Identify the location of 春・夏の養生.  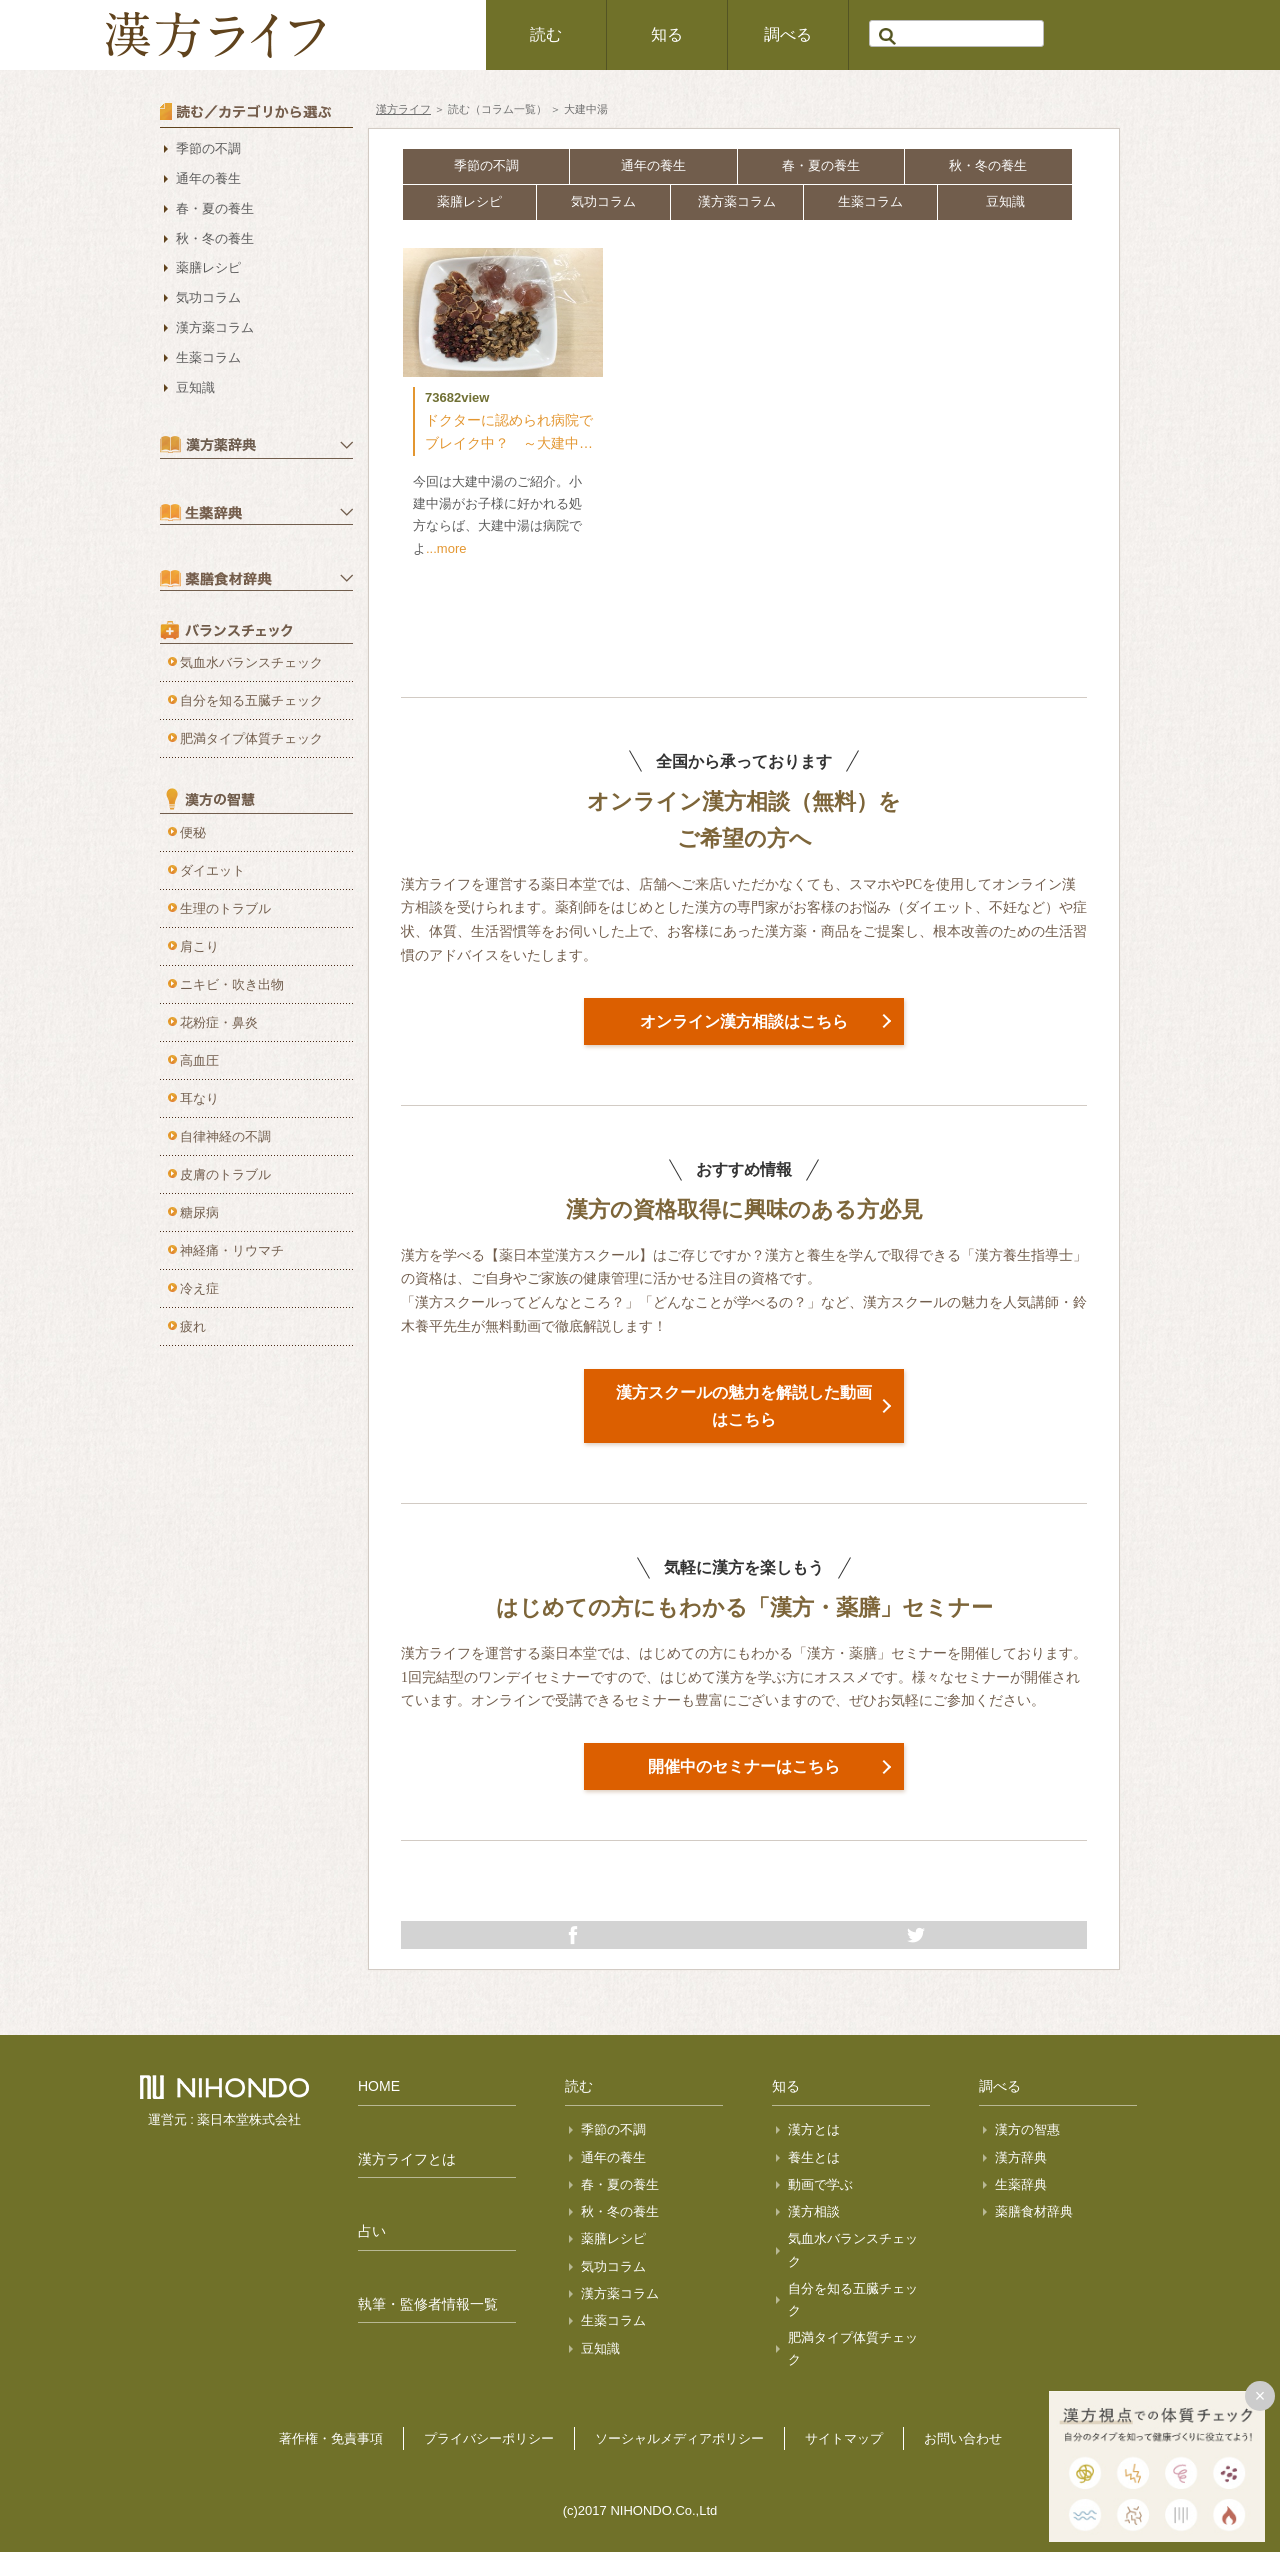
(821, 165).